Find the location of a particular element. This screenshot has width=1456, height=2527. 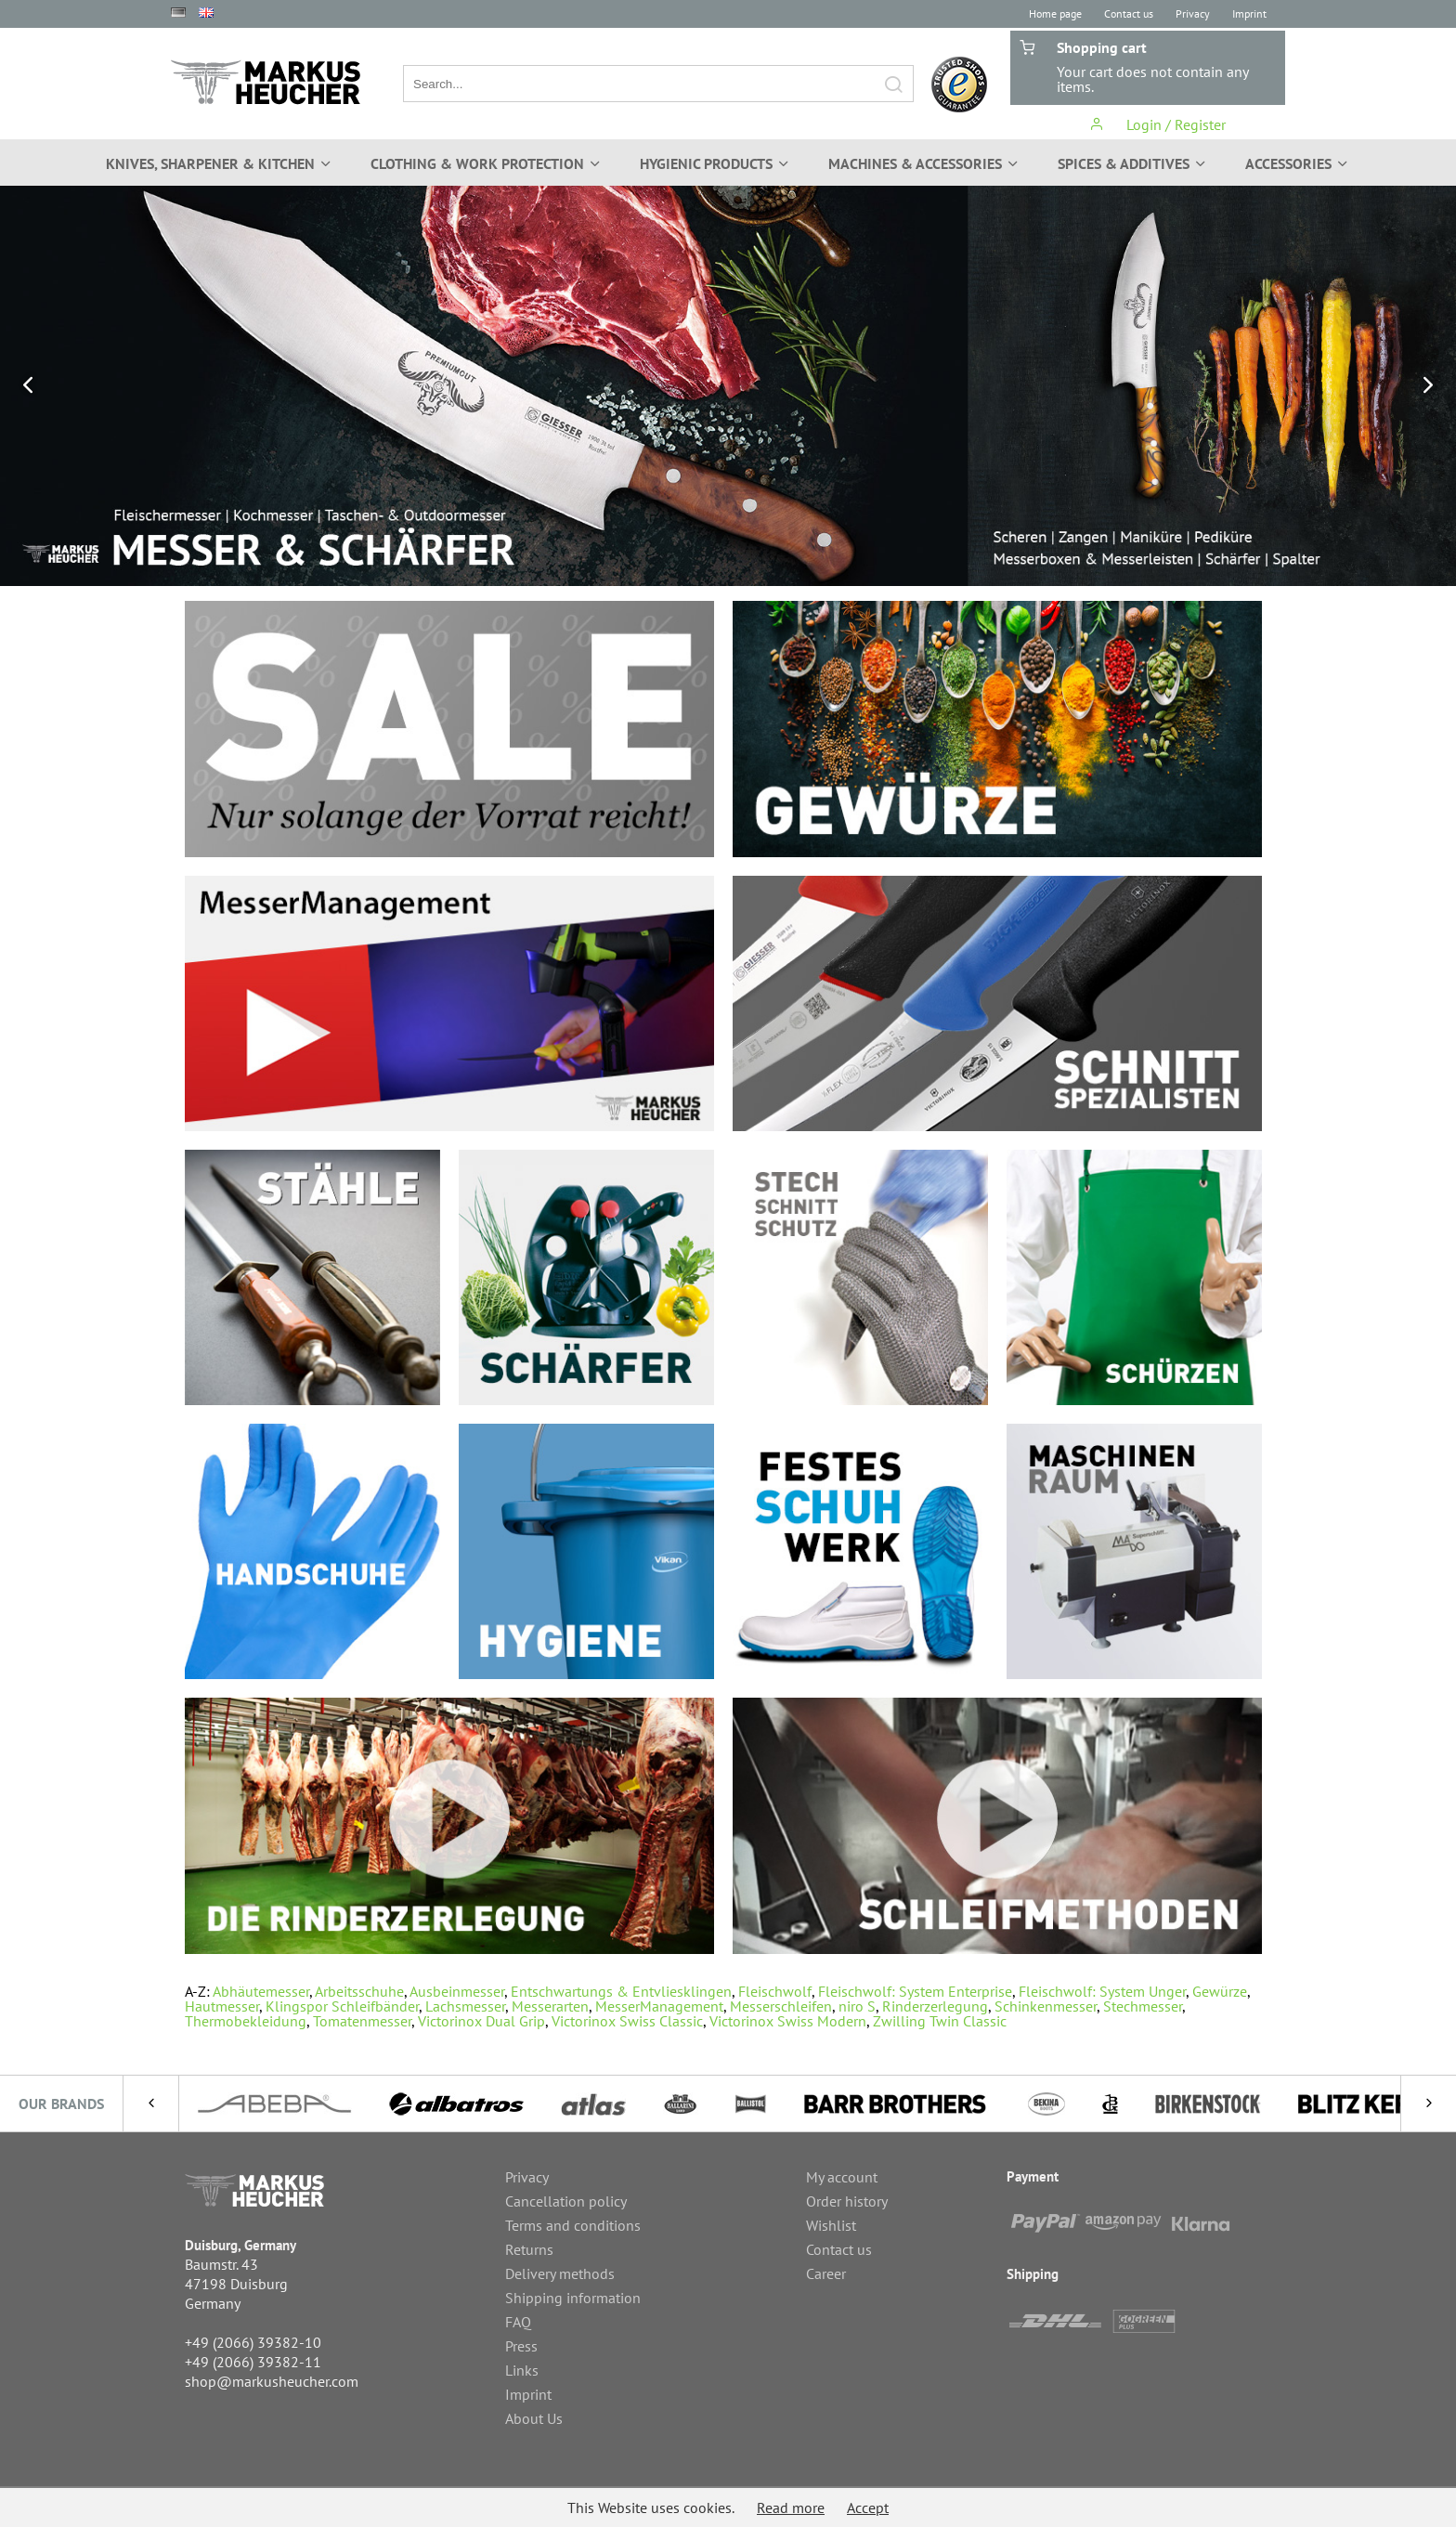

Privacy is located at coordinates (1193, 13).